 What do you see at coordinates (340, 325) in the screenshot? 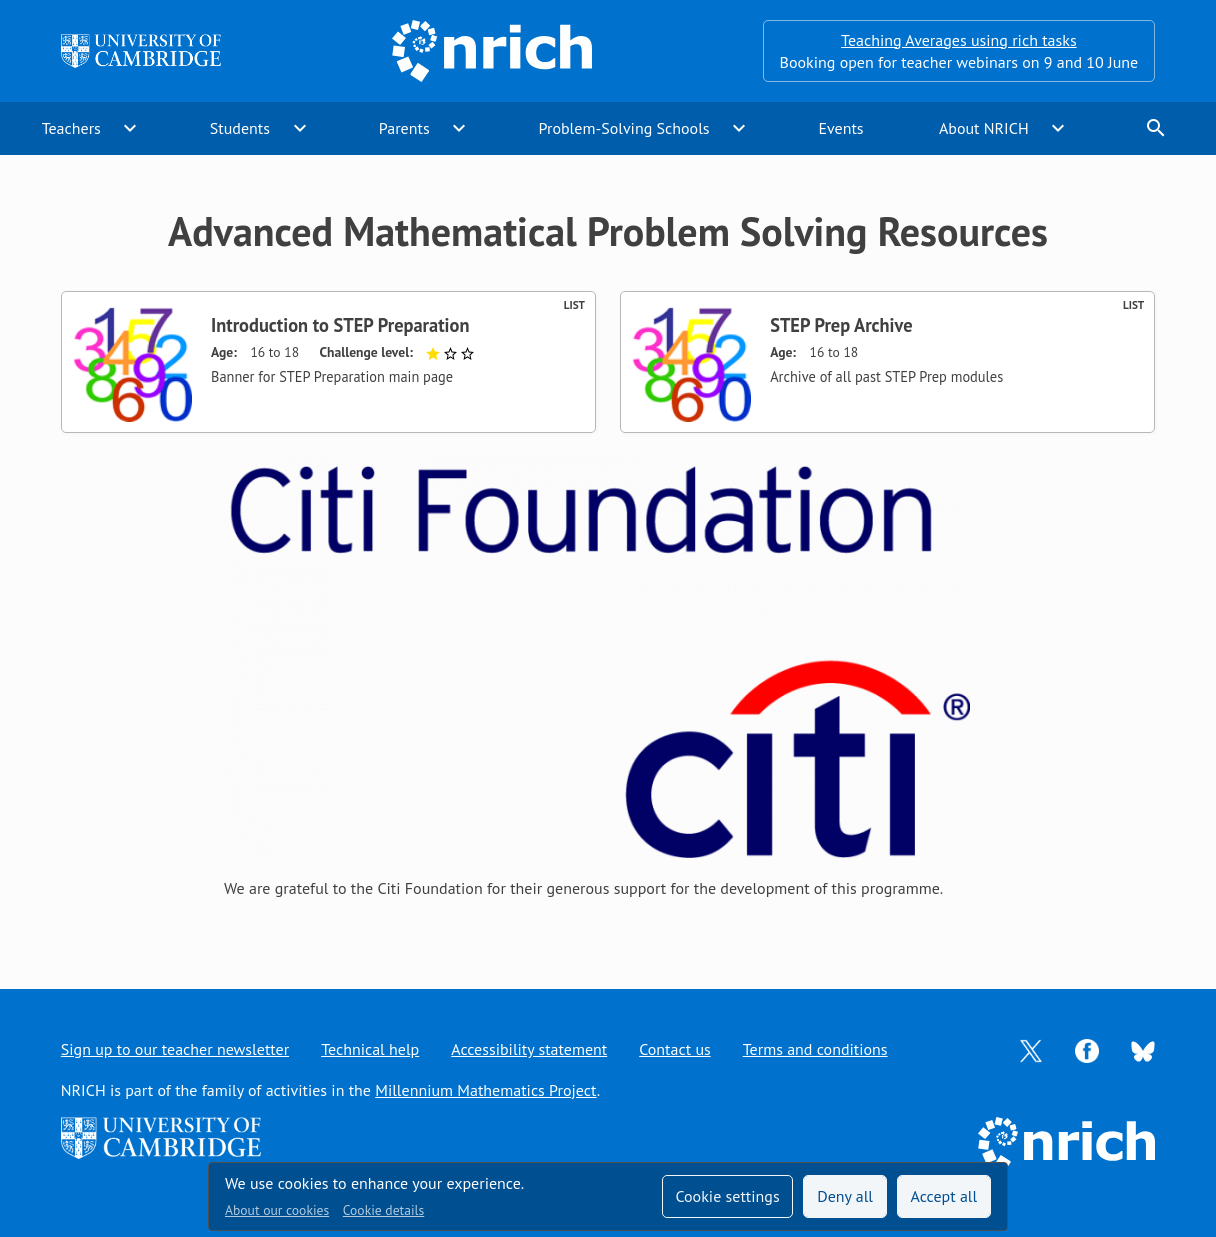
I see `Introduction to STEP Preparation` at bounding box center [340, 325].